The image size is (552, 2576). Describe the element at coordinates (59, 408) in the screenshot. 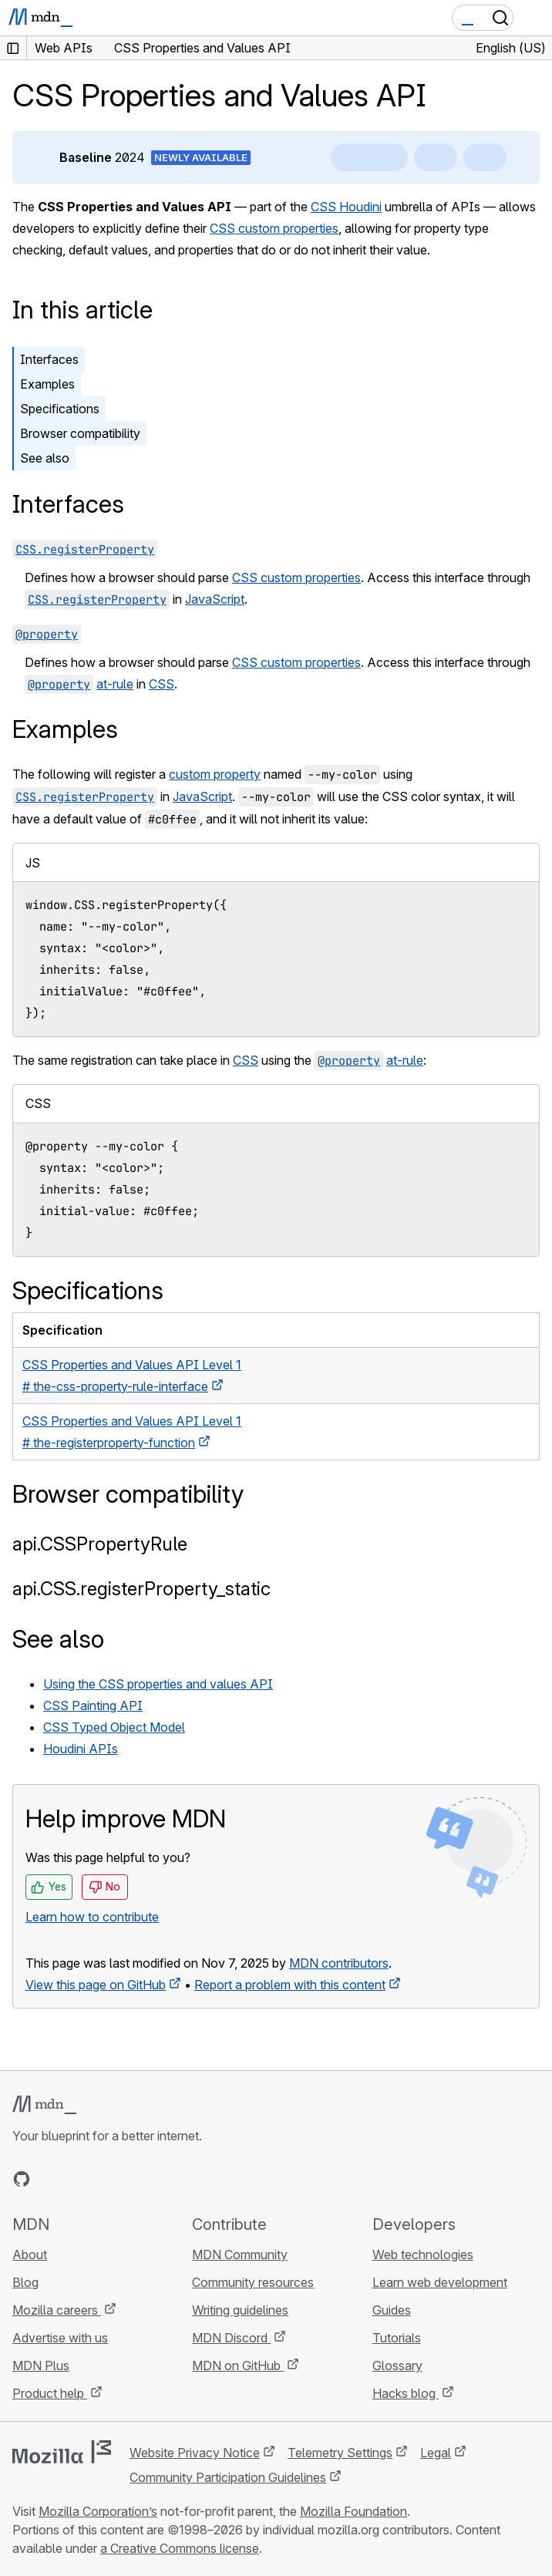

I see `Specifications` at that location.